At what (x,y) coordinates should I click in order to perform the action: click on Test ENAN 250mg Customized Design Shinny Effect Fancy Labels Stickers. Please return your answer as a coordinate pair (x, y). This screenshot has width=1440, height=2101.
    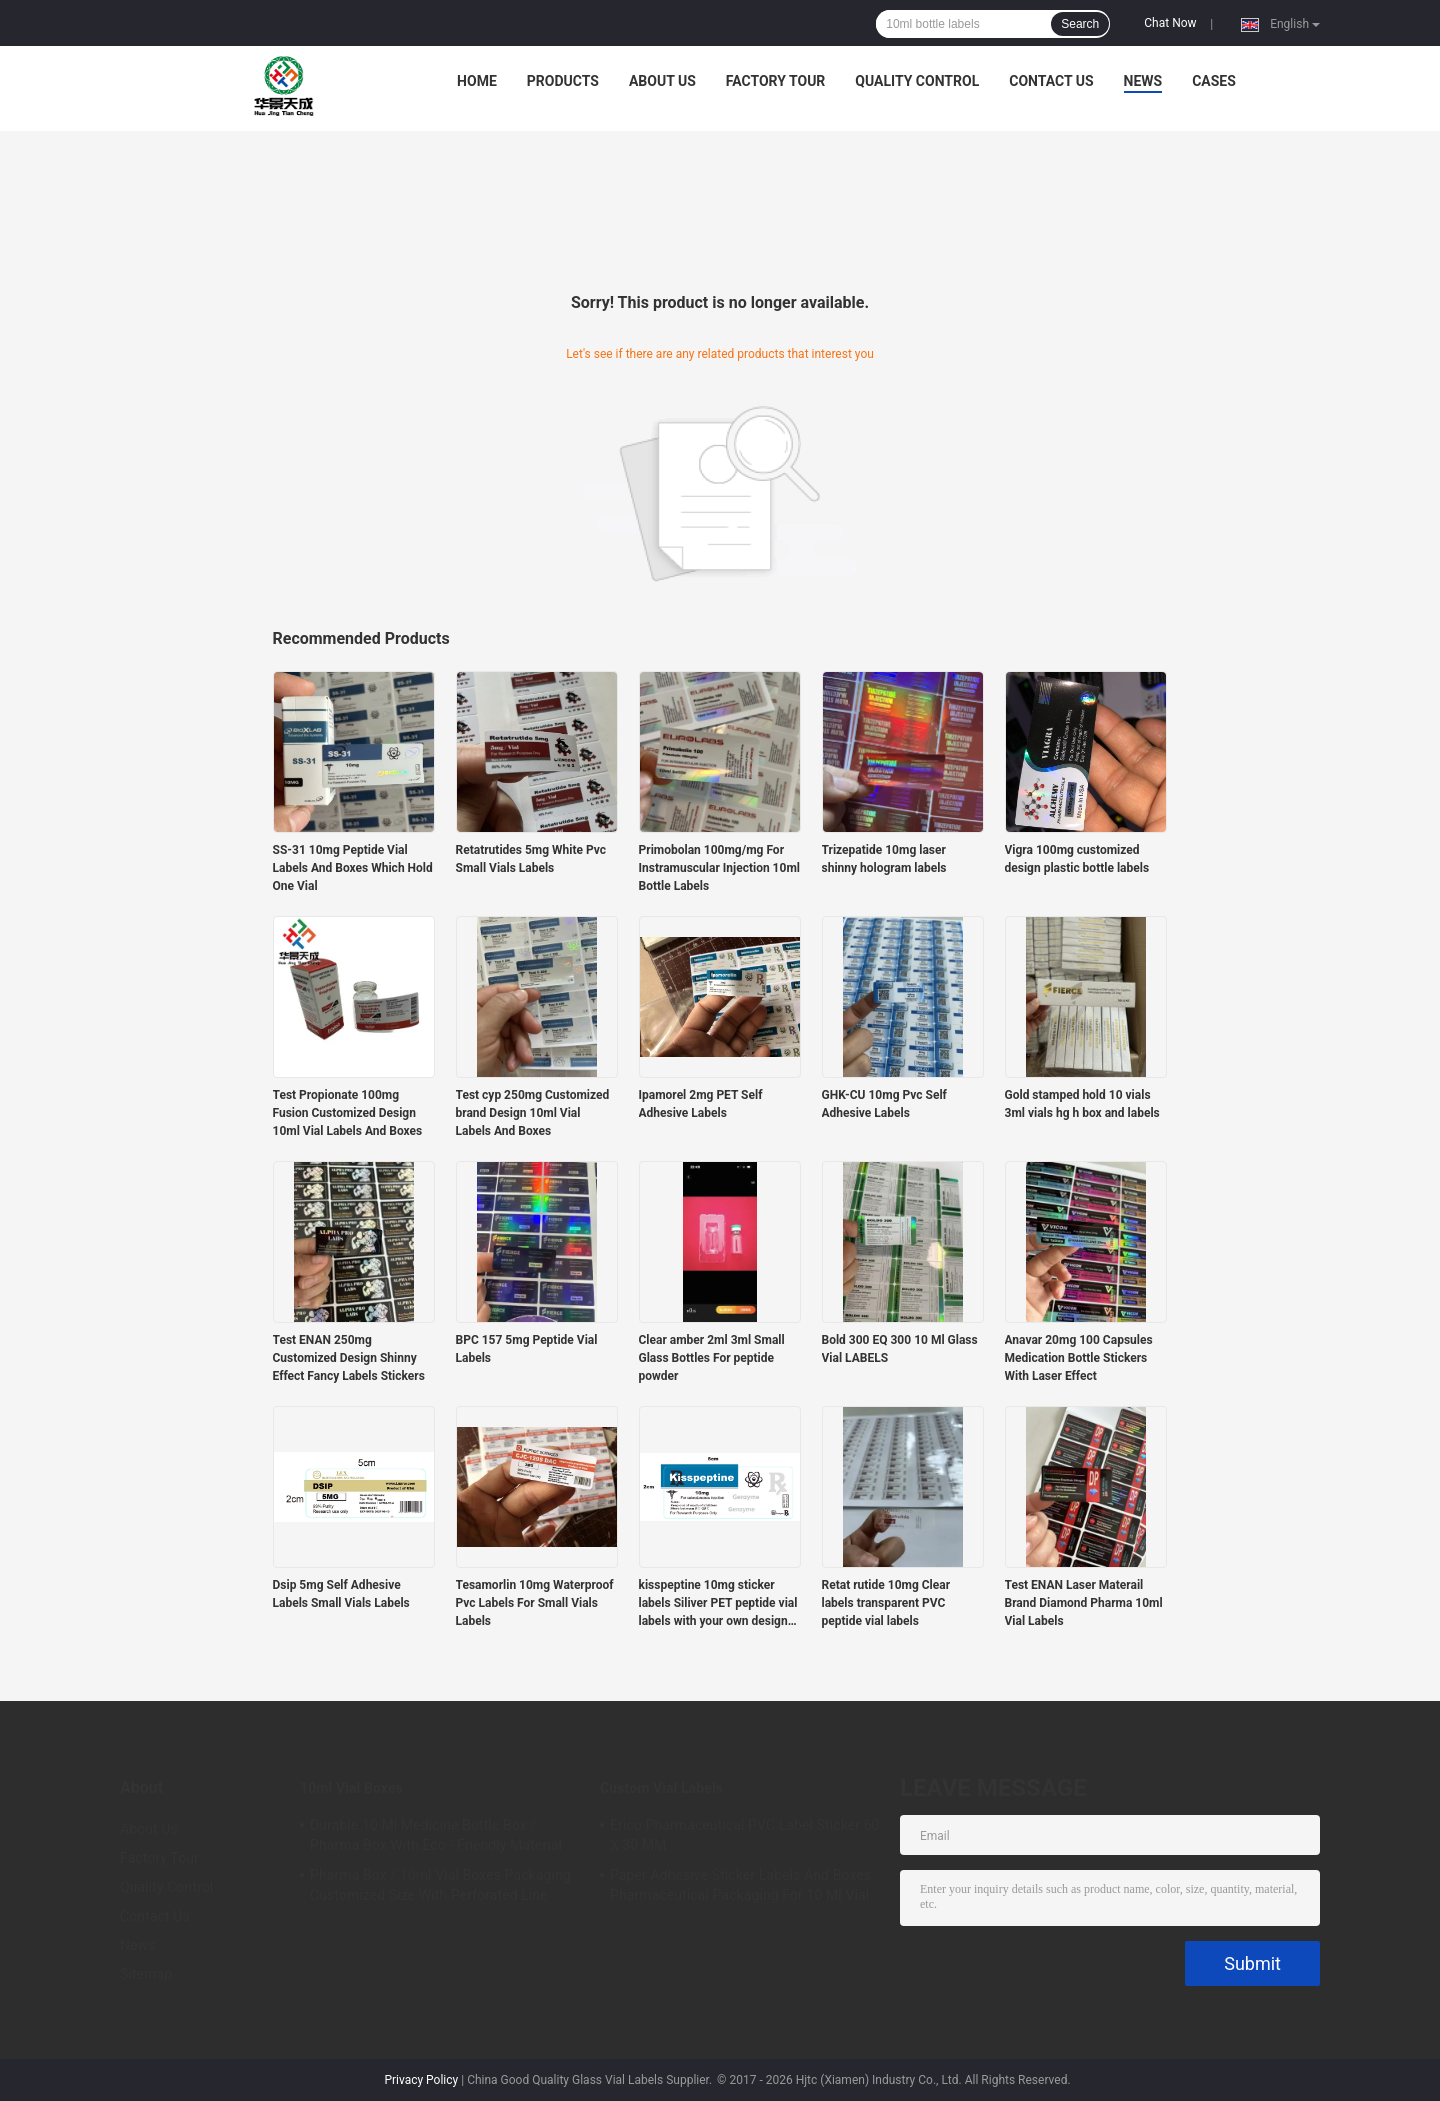
    Looking at the image, I should click on (349, 1358).